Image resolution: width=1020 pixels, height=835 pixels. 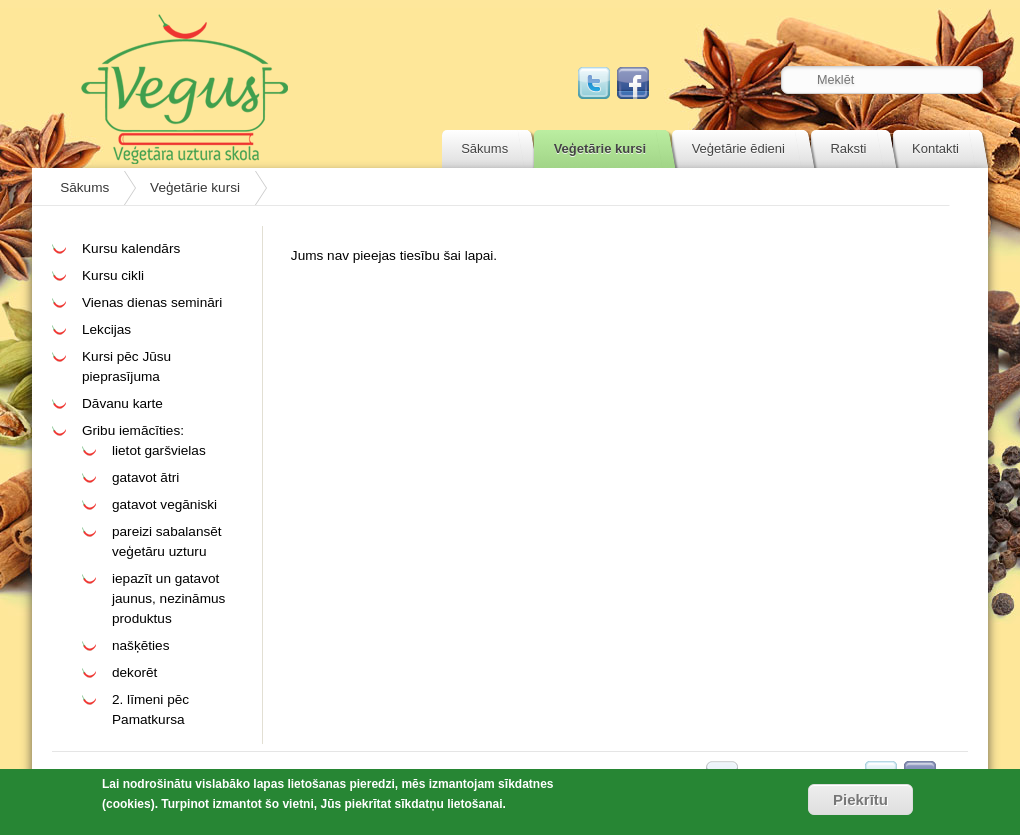 I want to click on lietot garšvielas, so click(x=159, y=450).